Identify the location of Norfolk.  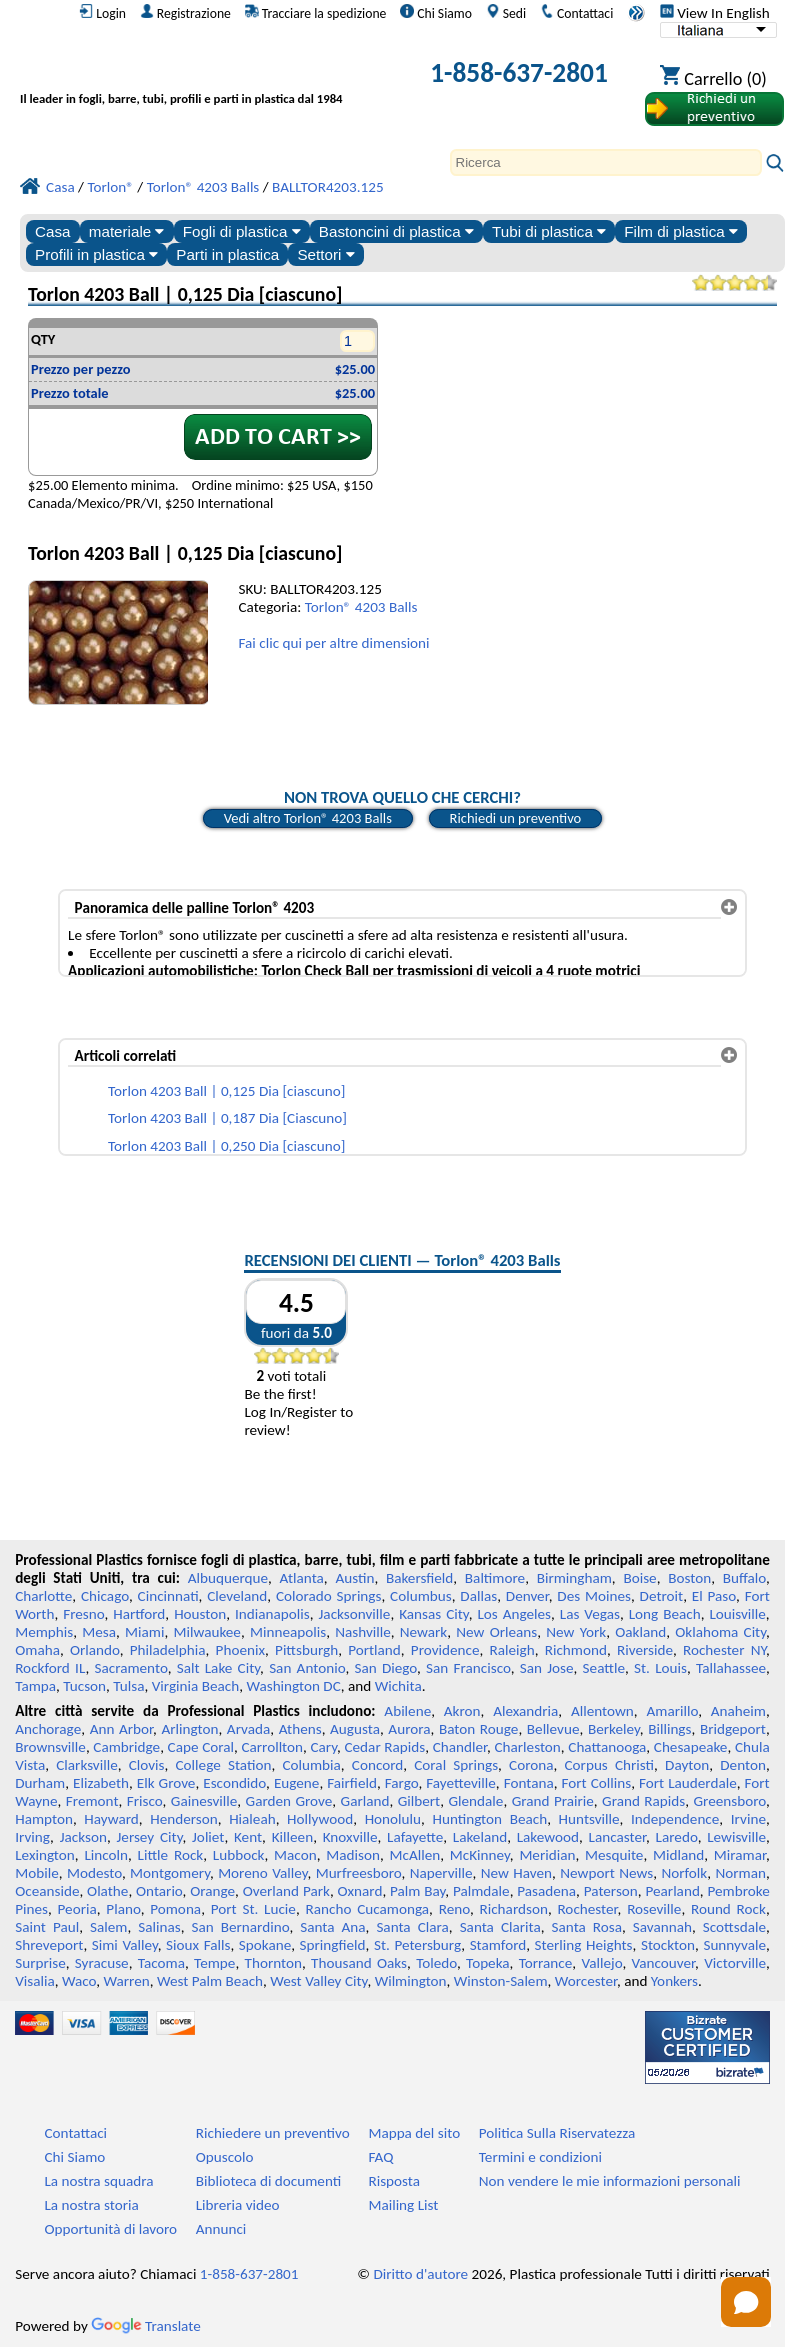
(684, 1873).